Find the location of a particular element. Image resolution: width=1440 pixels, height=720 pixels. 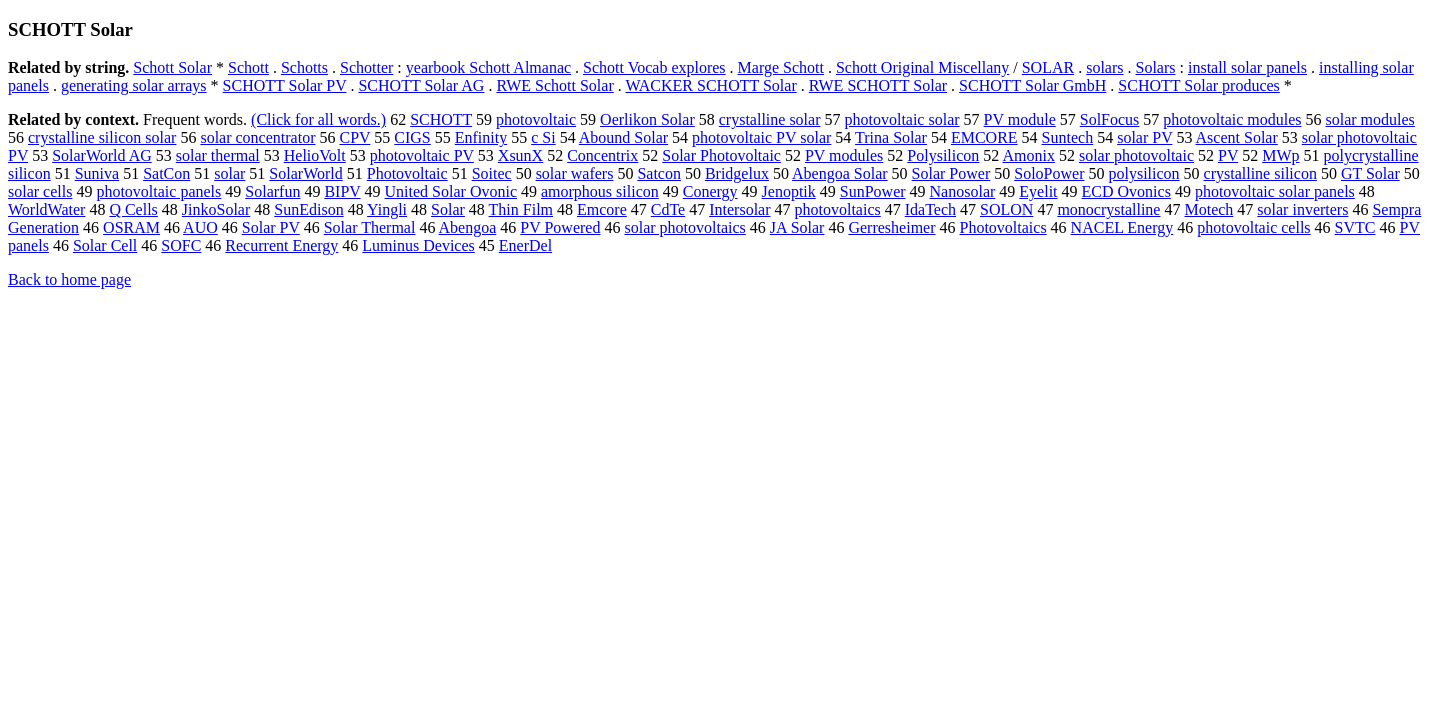

Enfinity is located at coordinates (481, 137).